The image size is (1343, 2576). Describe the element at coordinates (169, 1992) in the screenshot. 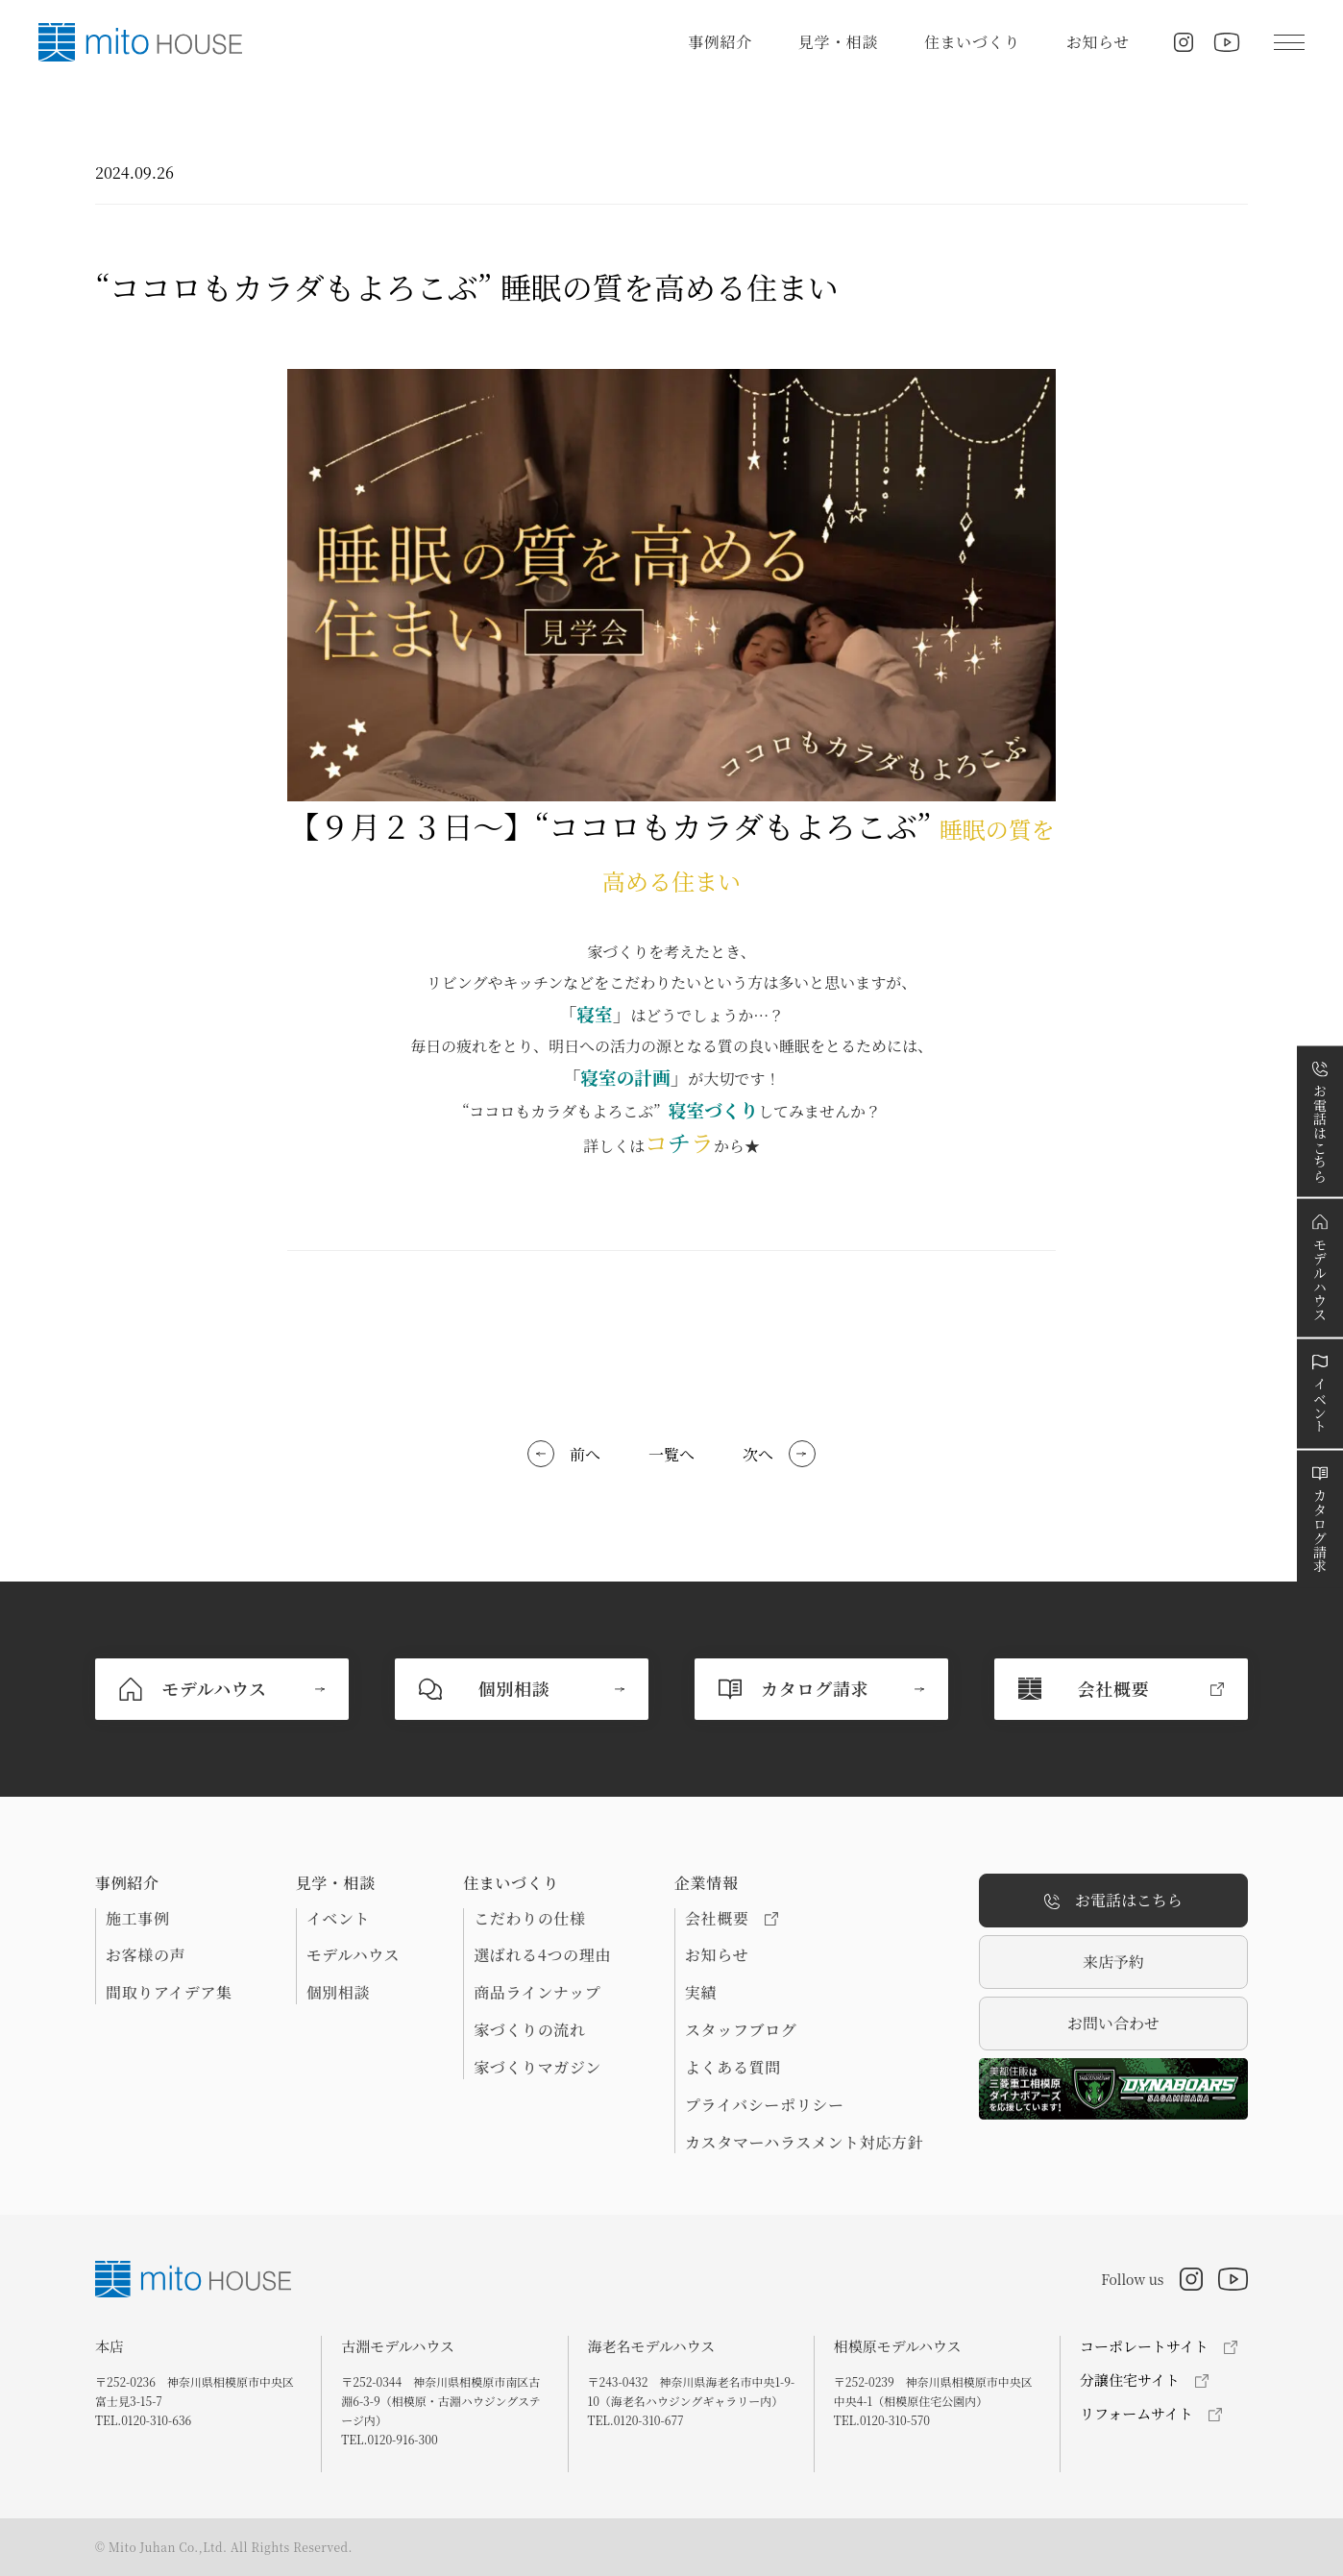

I see `間取りアイデア集` at that location.